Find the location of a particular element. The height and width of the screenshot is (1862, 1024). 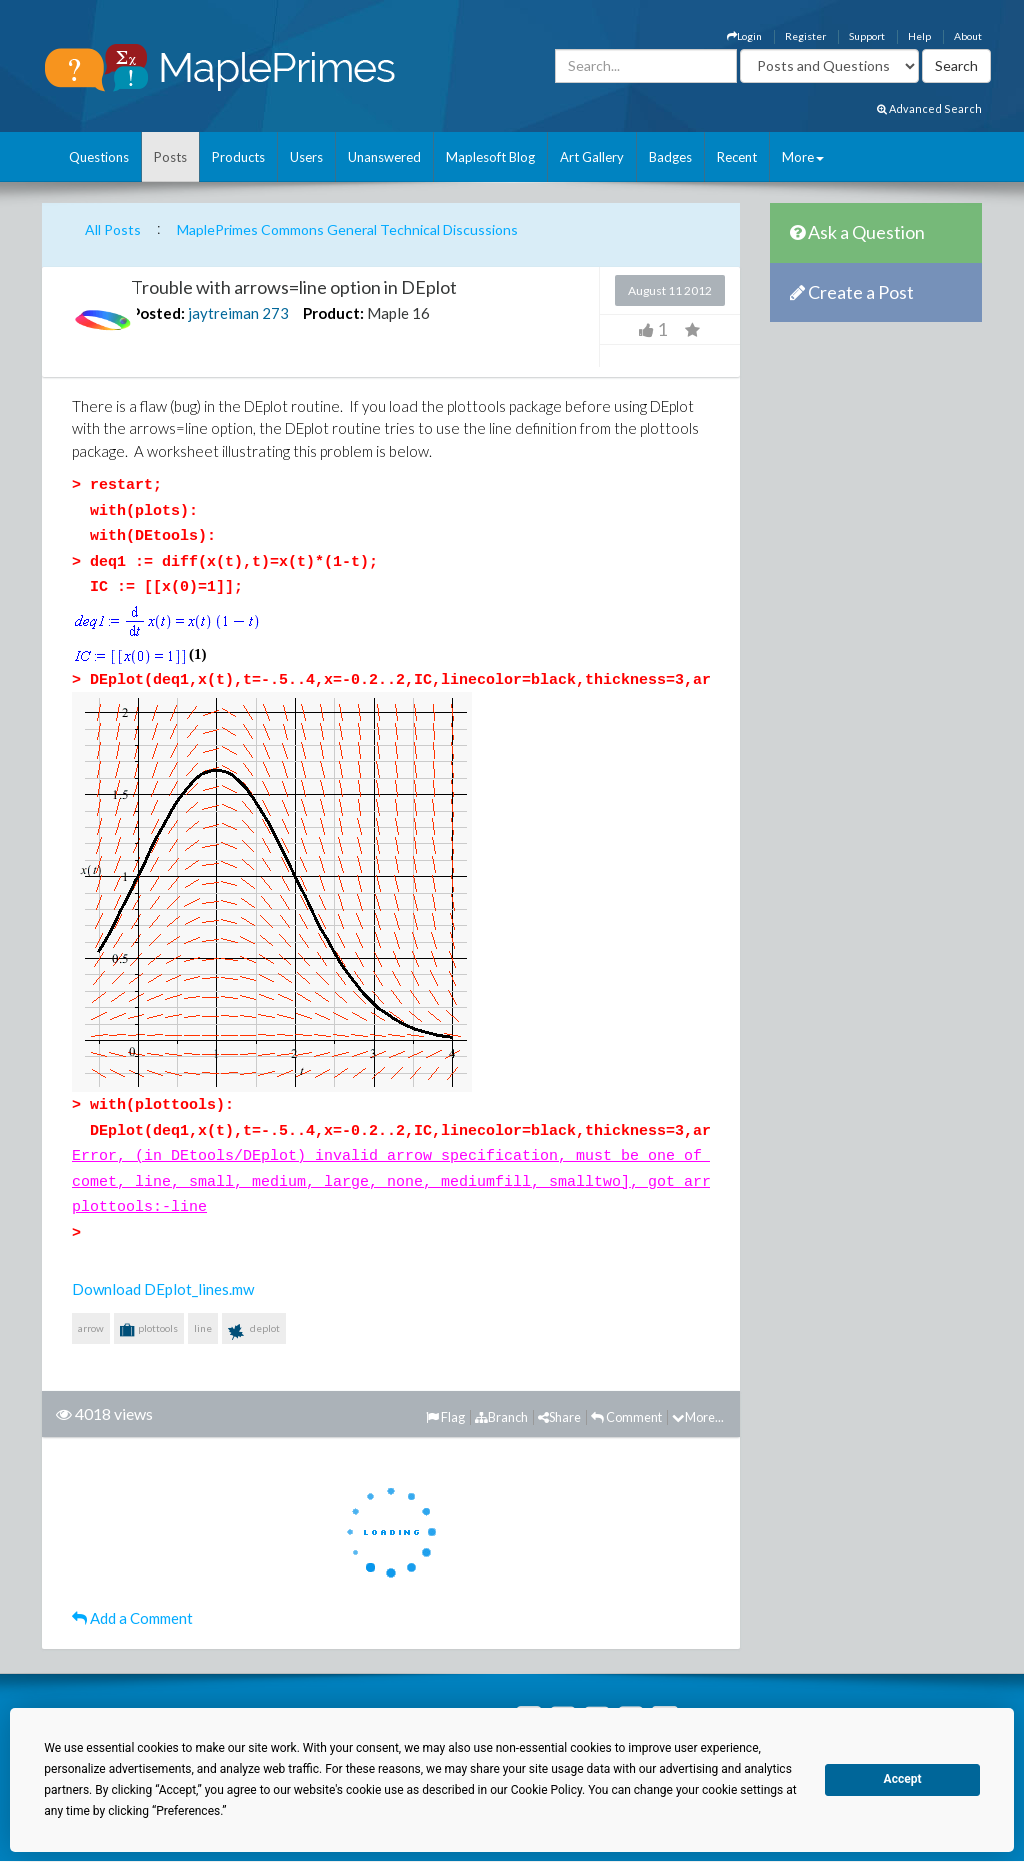

deplot is located at coordinates (254, 1332).